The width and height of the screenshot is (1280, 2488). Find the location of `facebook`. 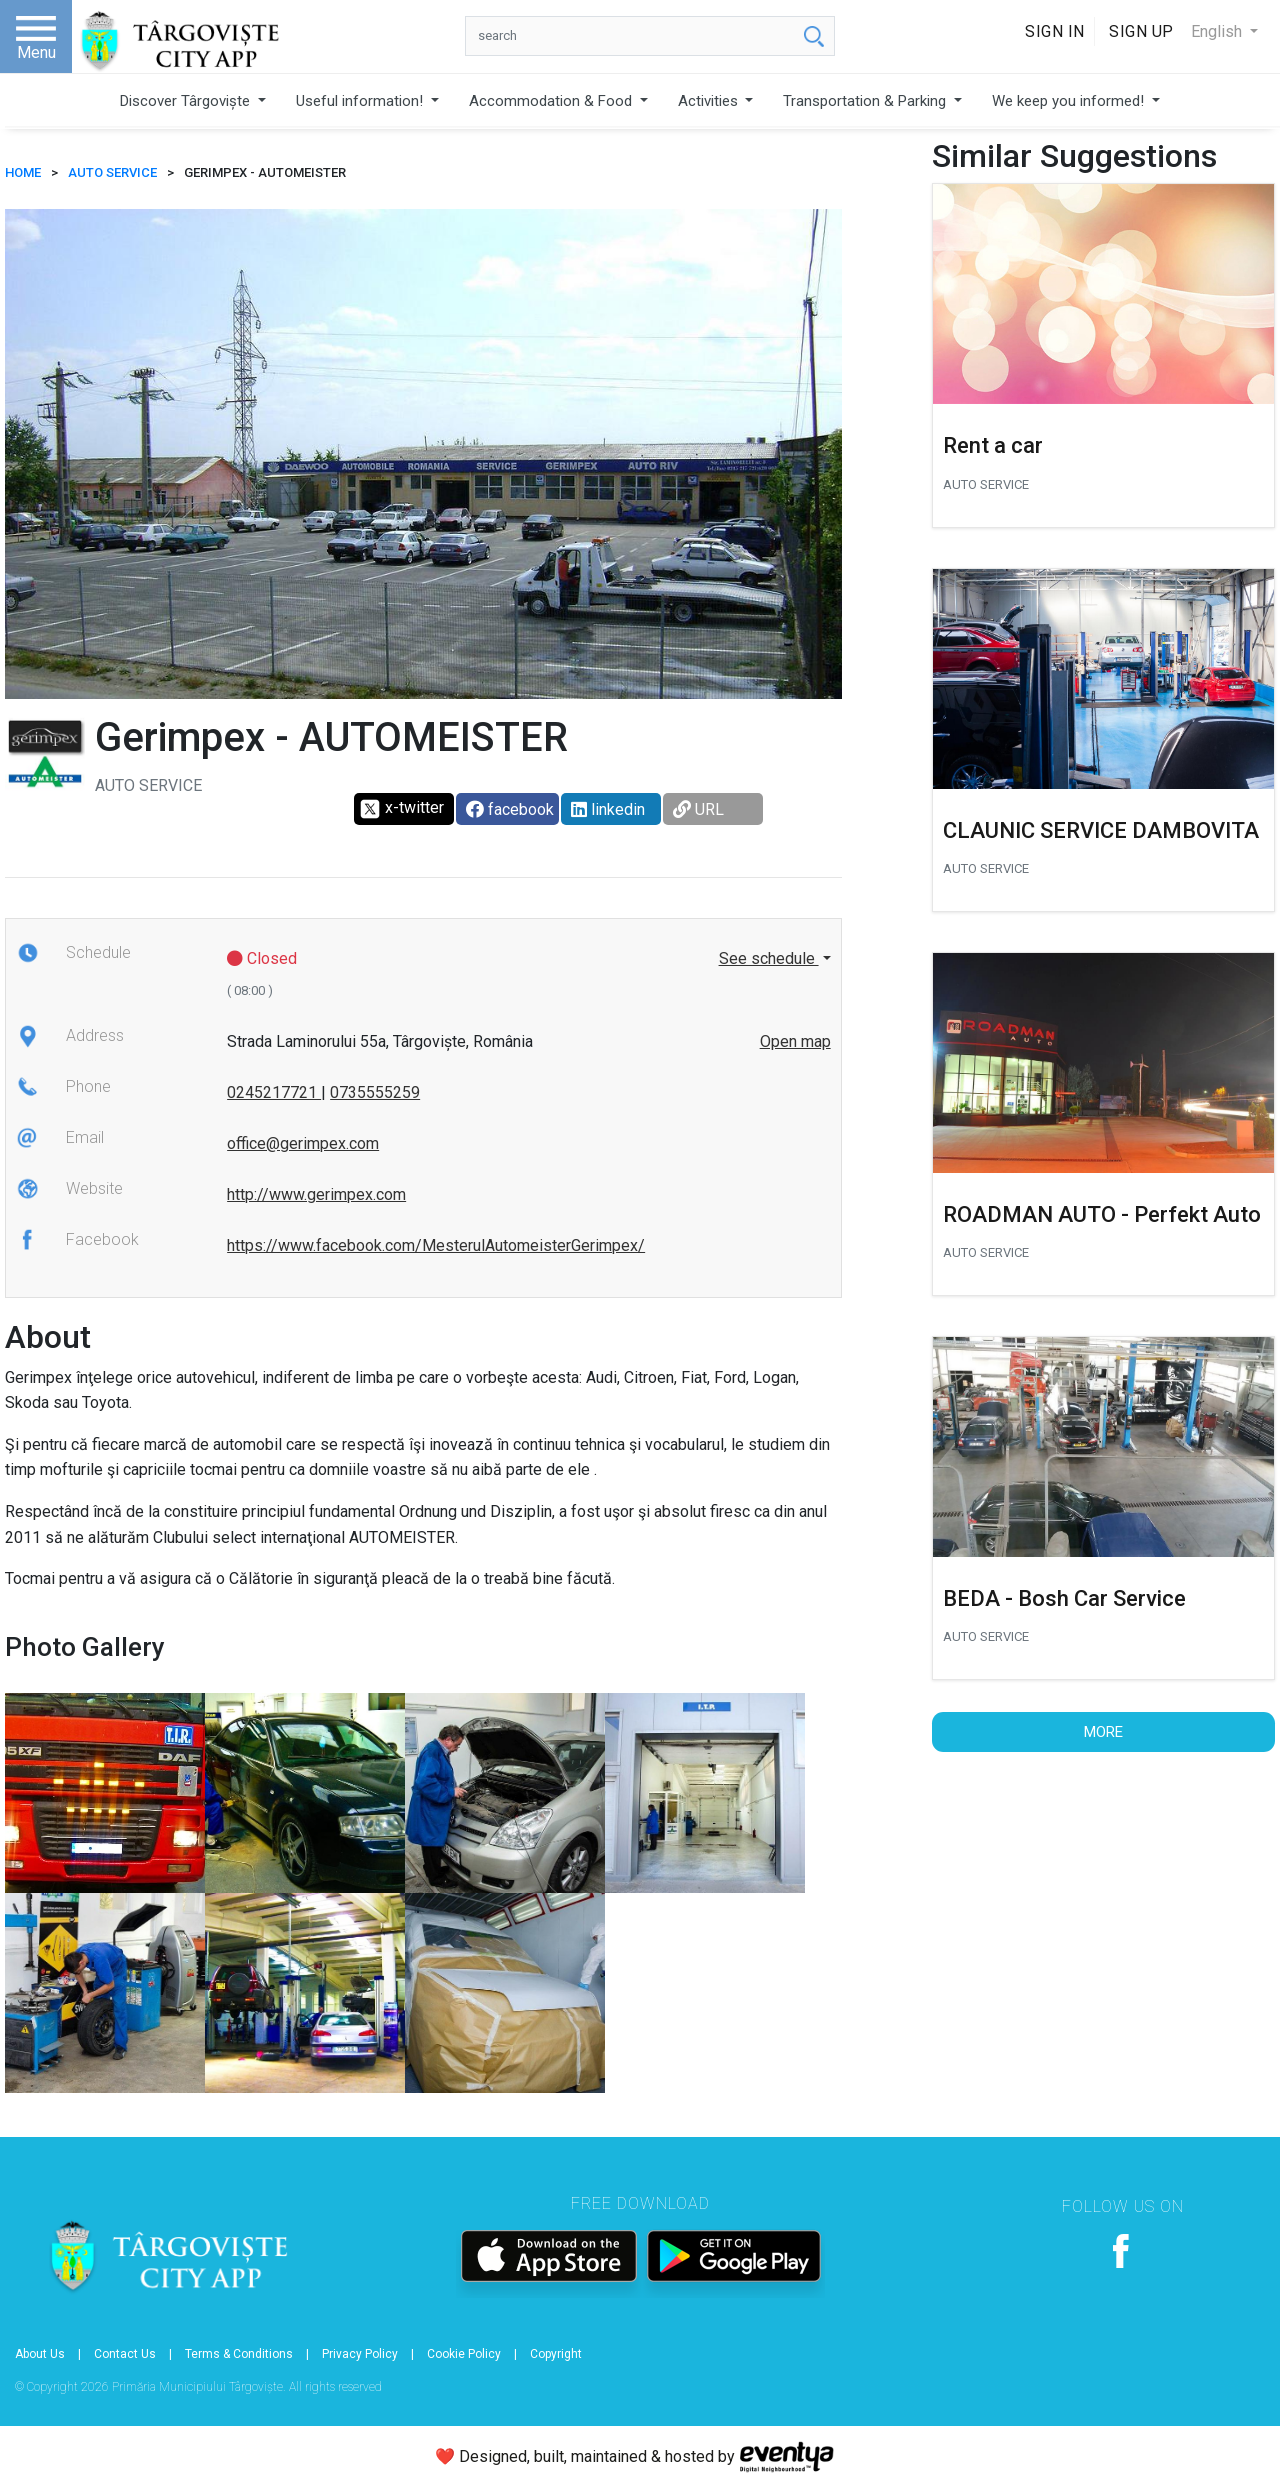

facebook is located at coordinates (510, 809).